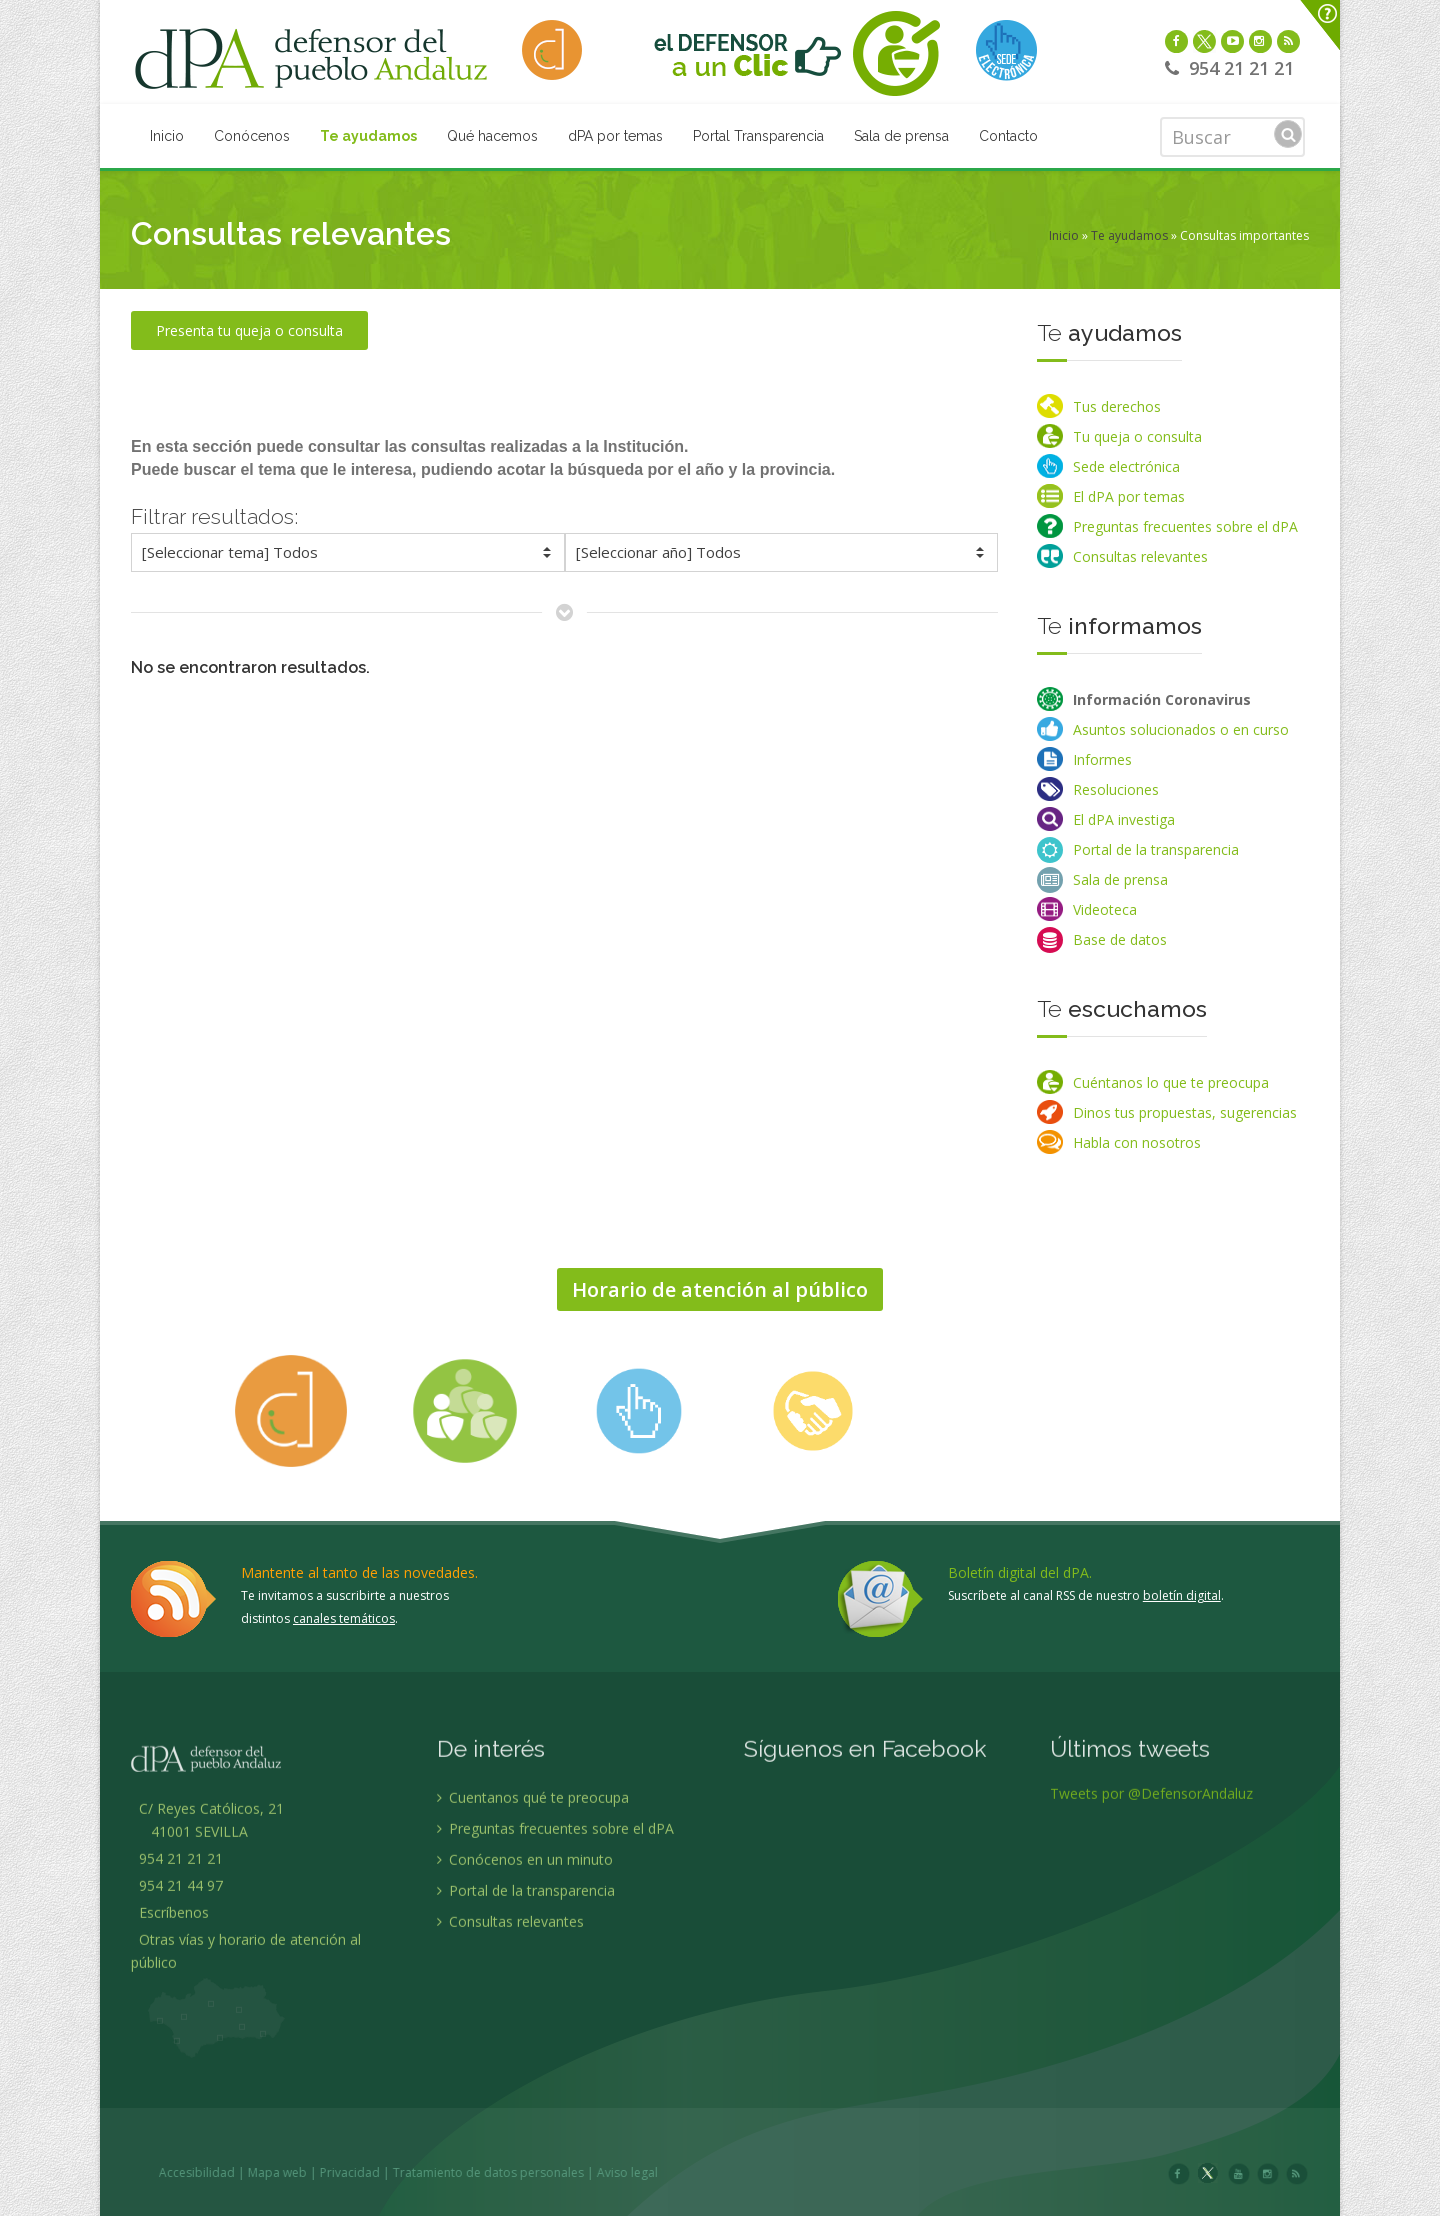  I want to click on Inicio, so click(167, 136).